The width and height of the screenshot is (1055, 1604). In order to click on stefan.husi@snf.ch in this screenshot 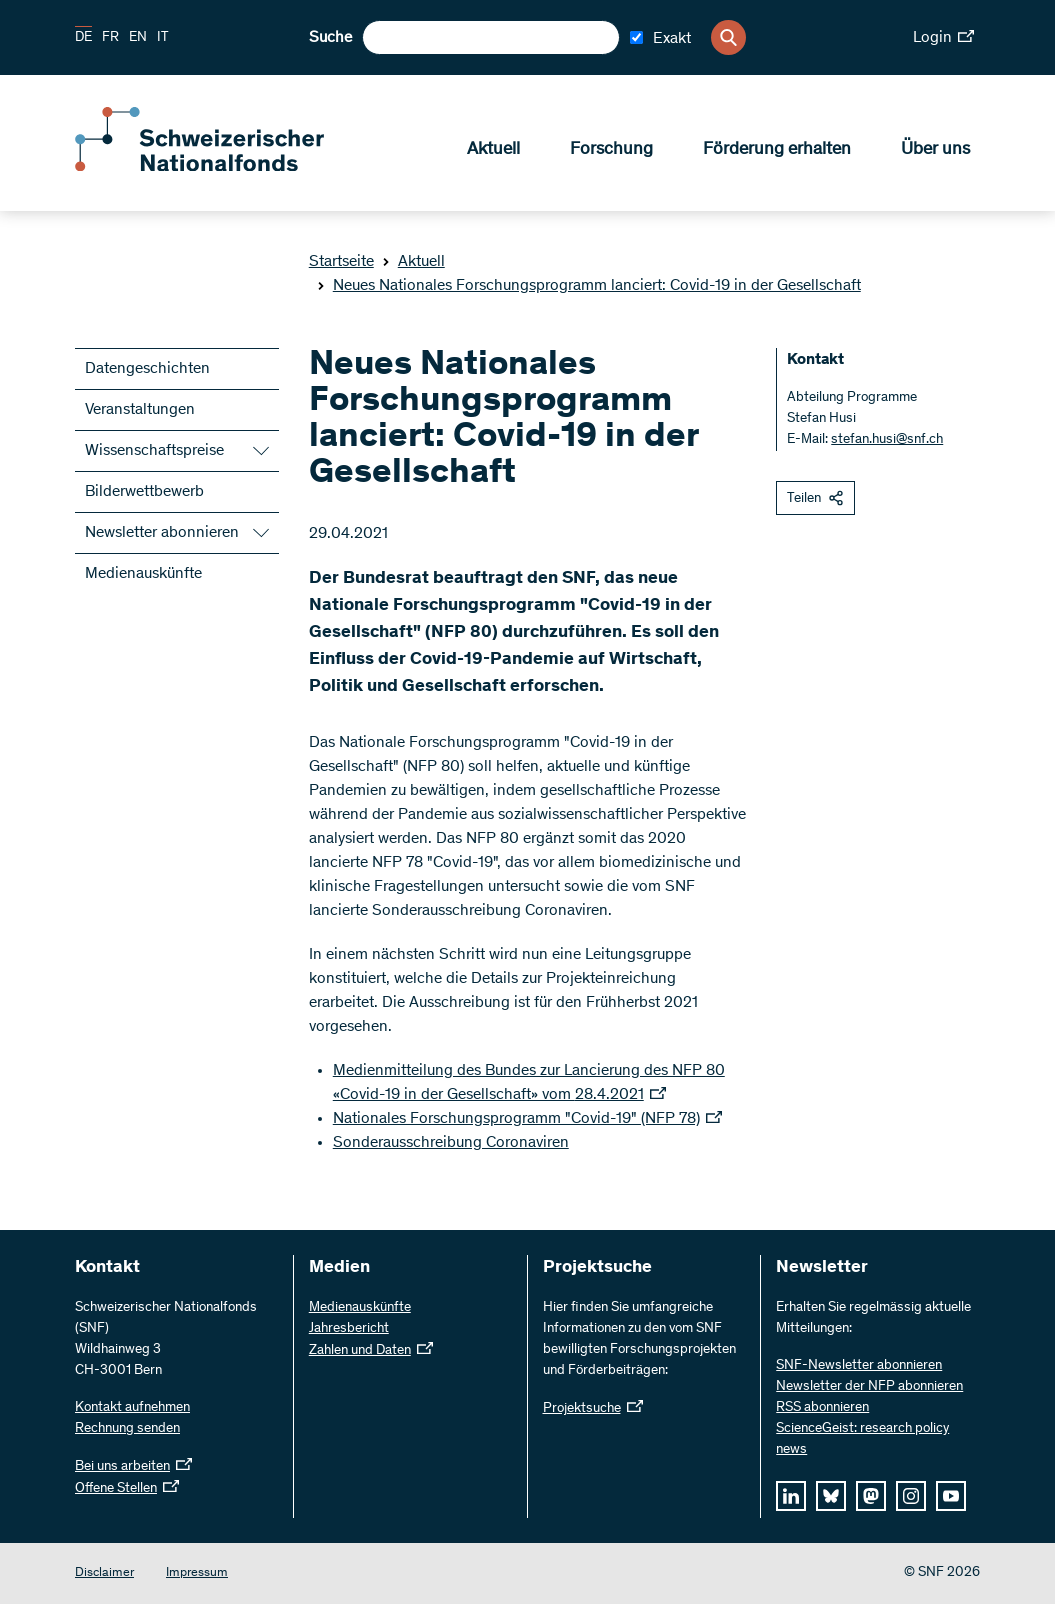, I will do `click(887, 440)`.